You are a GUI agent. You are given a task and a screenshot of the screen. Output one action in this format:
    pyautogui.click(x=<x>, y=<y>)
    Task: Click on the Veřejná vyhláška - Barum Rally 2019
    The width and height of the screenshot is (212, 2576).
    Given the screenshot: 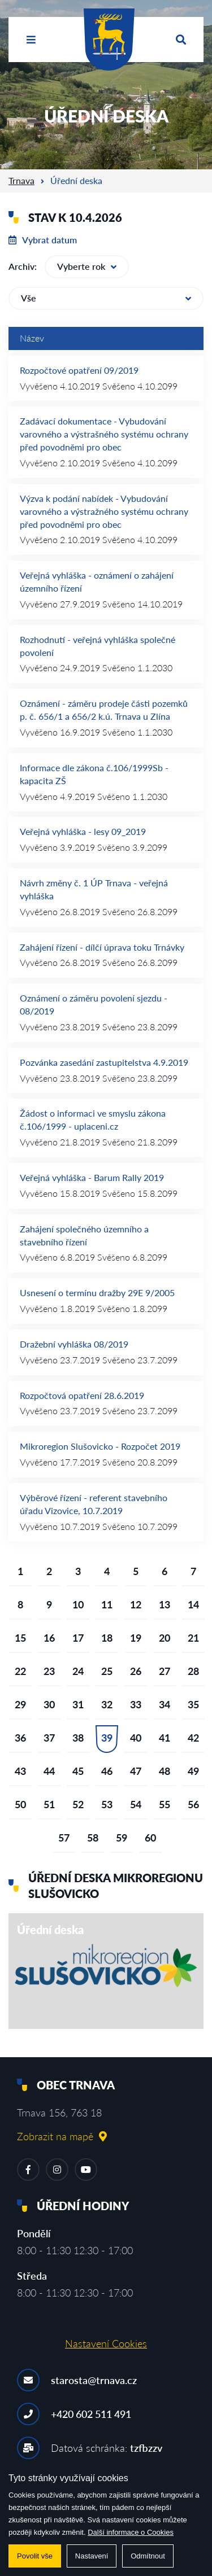 What is the action you would take?
    pyautogui.click(x=92, y=1177)
    